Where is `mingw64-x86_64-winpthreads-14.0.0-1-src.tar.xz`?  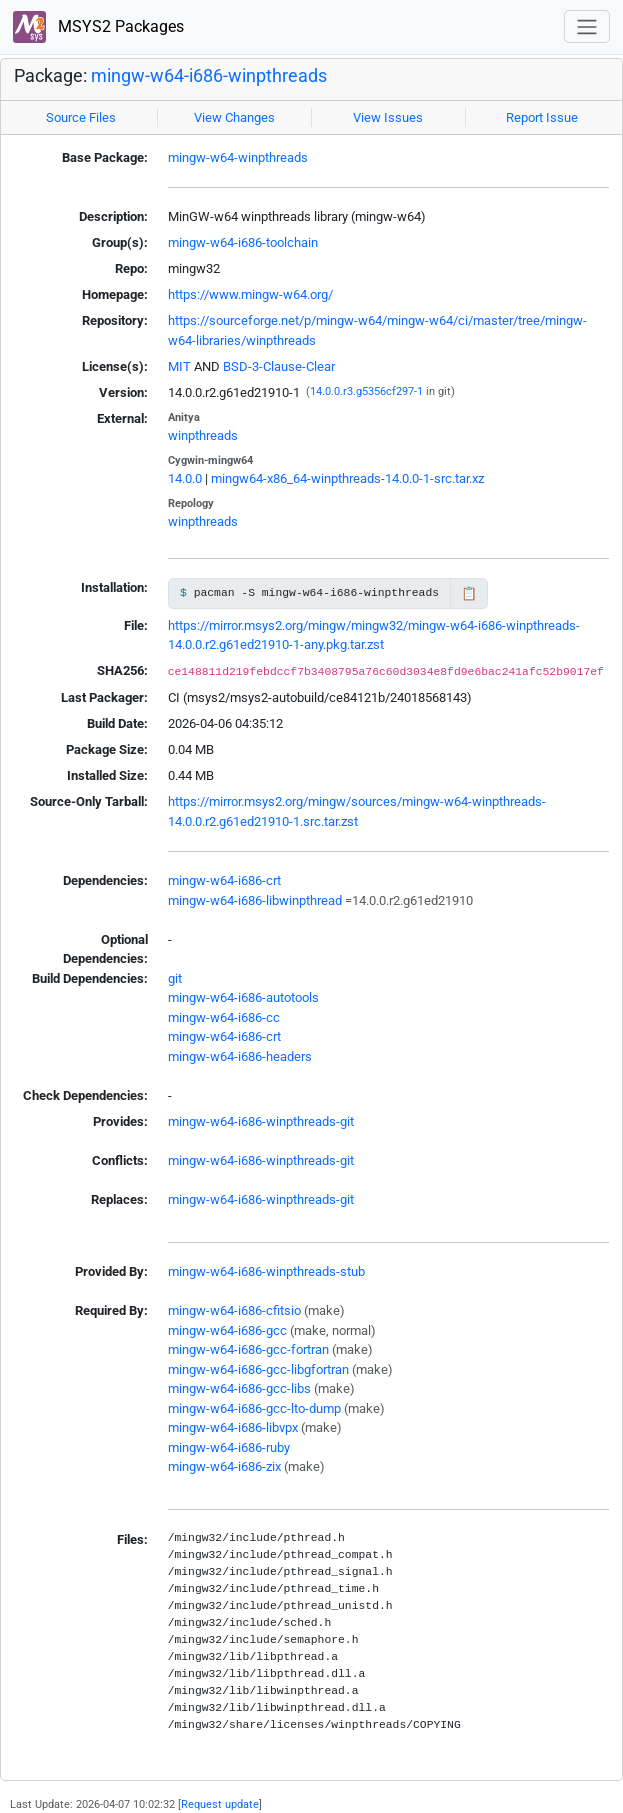 mingw64-x86_64-winpthreads-14.0.0-1-src.tar.xz is located at coordinates (347, 478).